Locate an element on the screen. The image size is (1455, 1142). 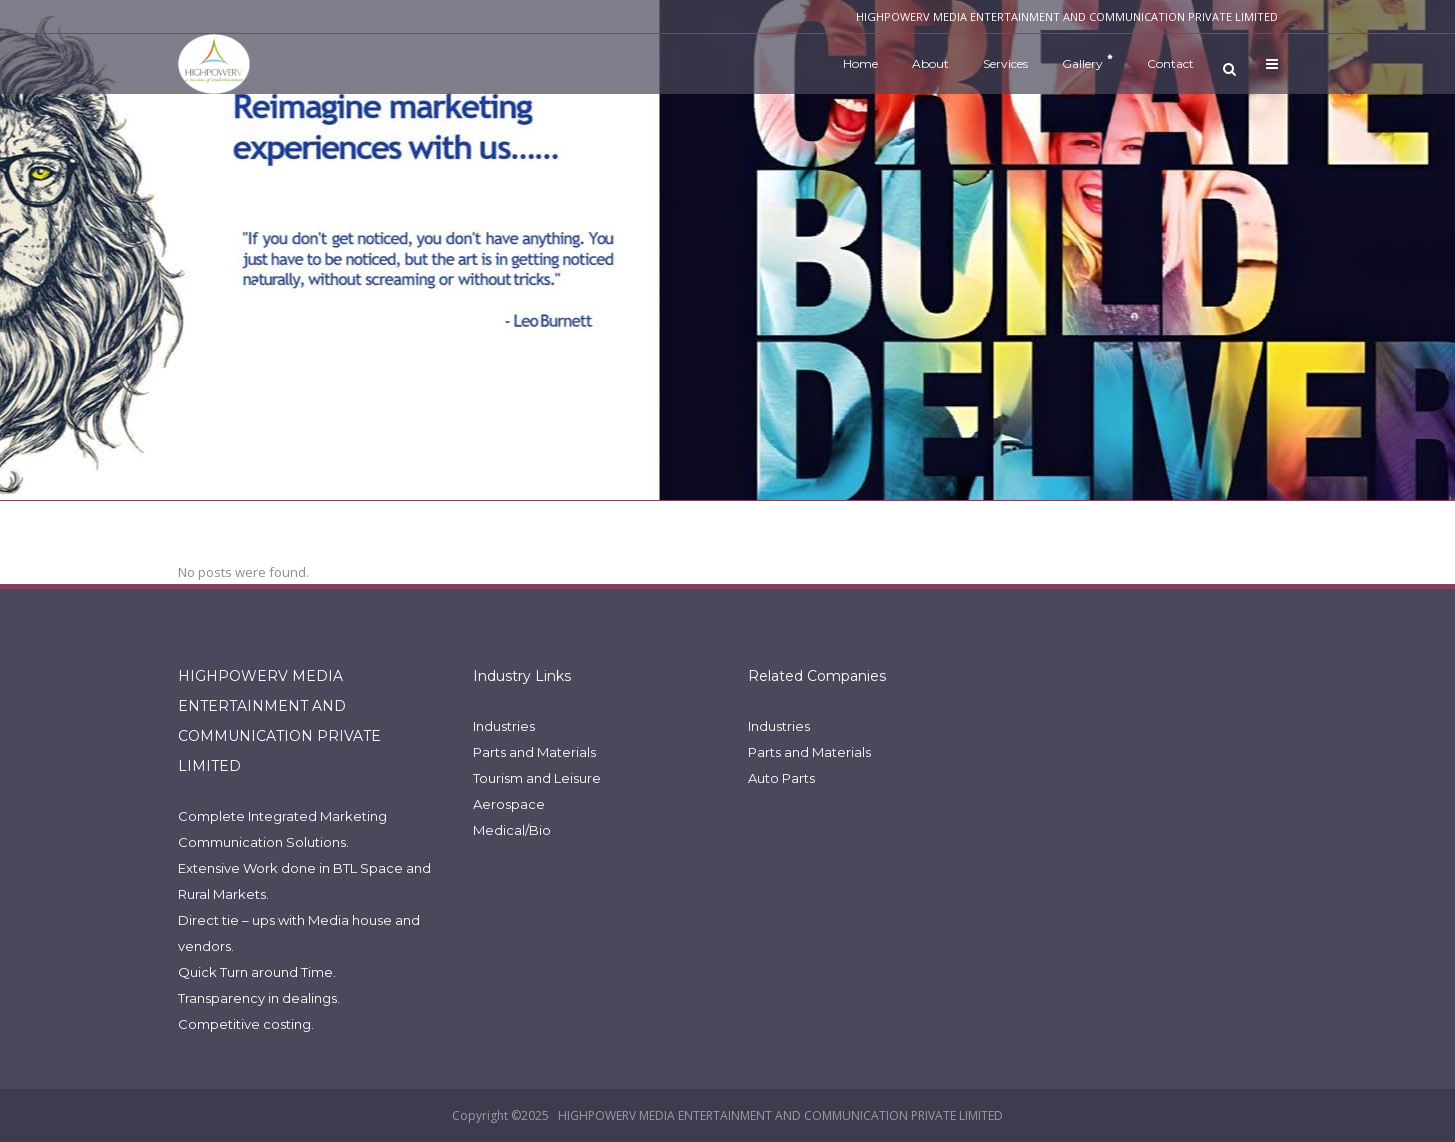
Tourism and Leisure is located at coordinates (537, 778).